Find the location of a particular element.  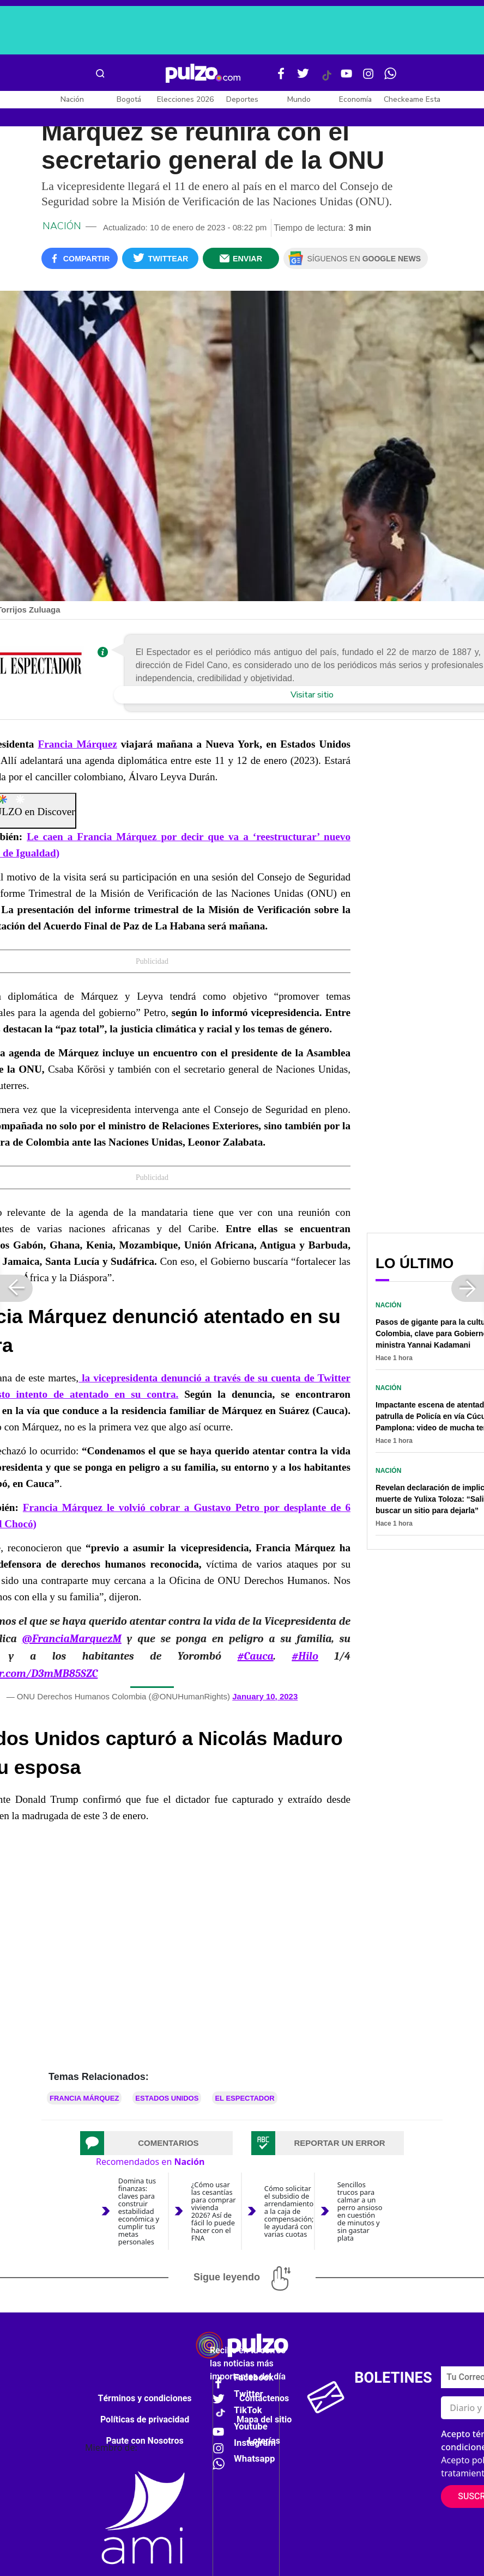

El Espectador is located at coordinates (244, 2098).